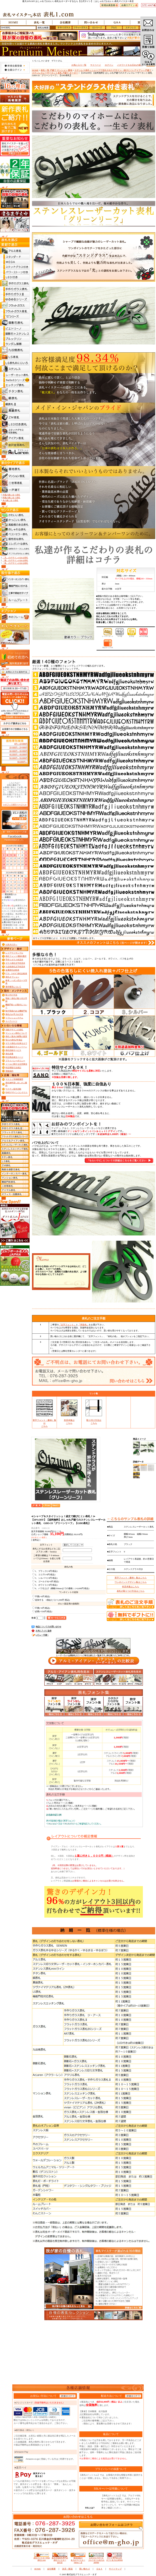  I want to click on 40,000円～49,999円, so click(18, 754).